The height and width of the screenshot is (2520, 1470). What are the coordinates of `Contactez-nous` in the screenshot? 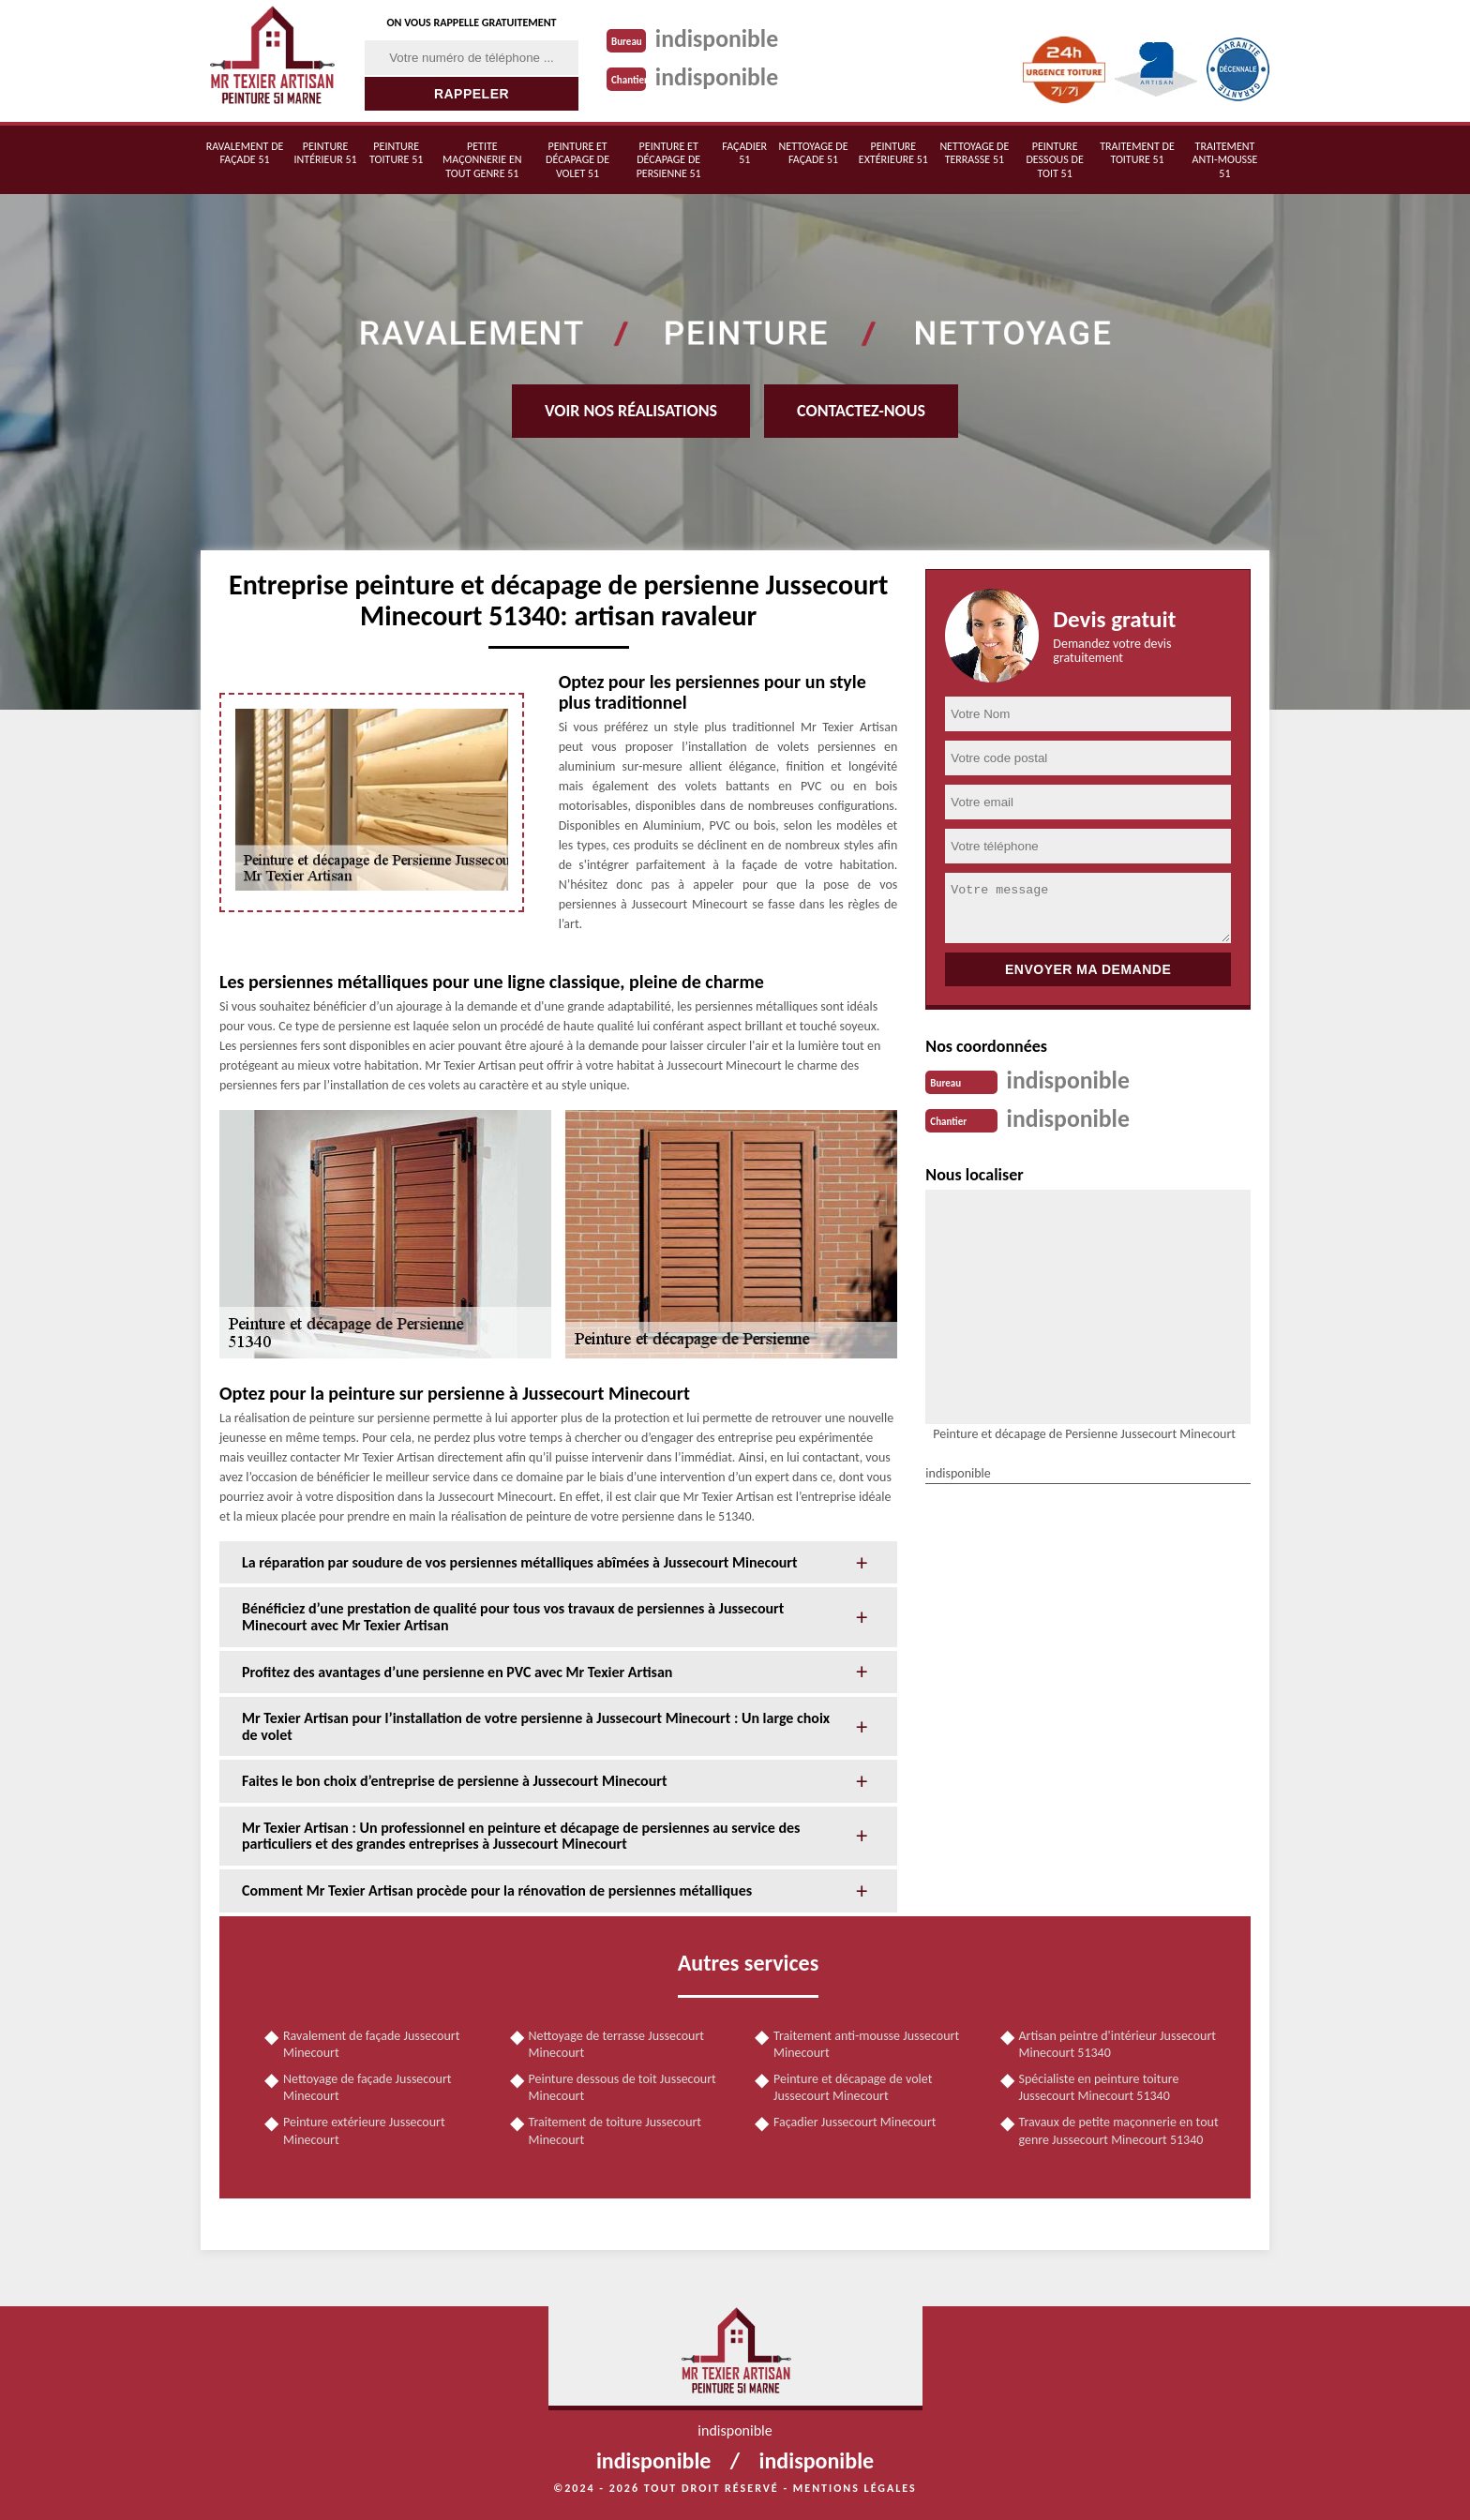 It's located at (861, 410).